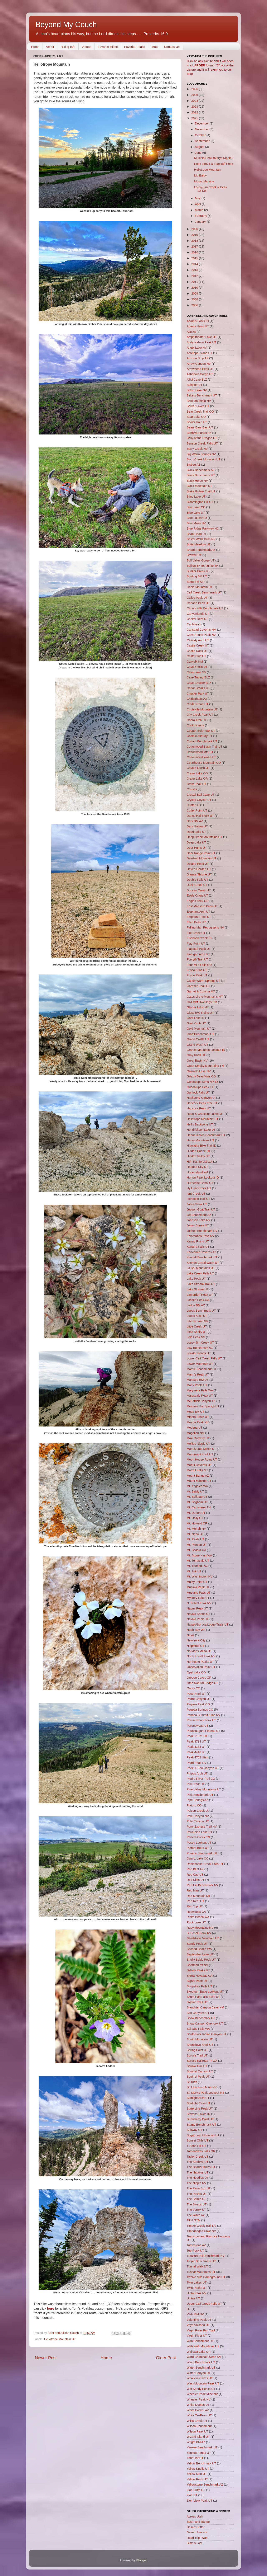 This screenshot has height=2576, width=267. Describe the element at coordinates (203, 980) in the screenshot. I see `Gandy Warm Springs UT` at that location.